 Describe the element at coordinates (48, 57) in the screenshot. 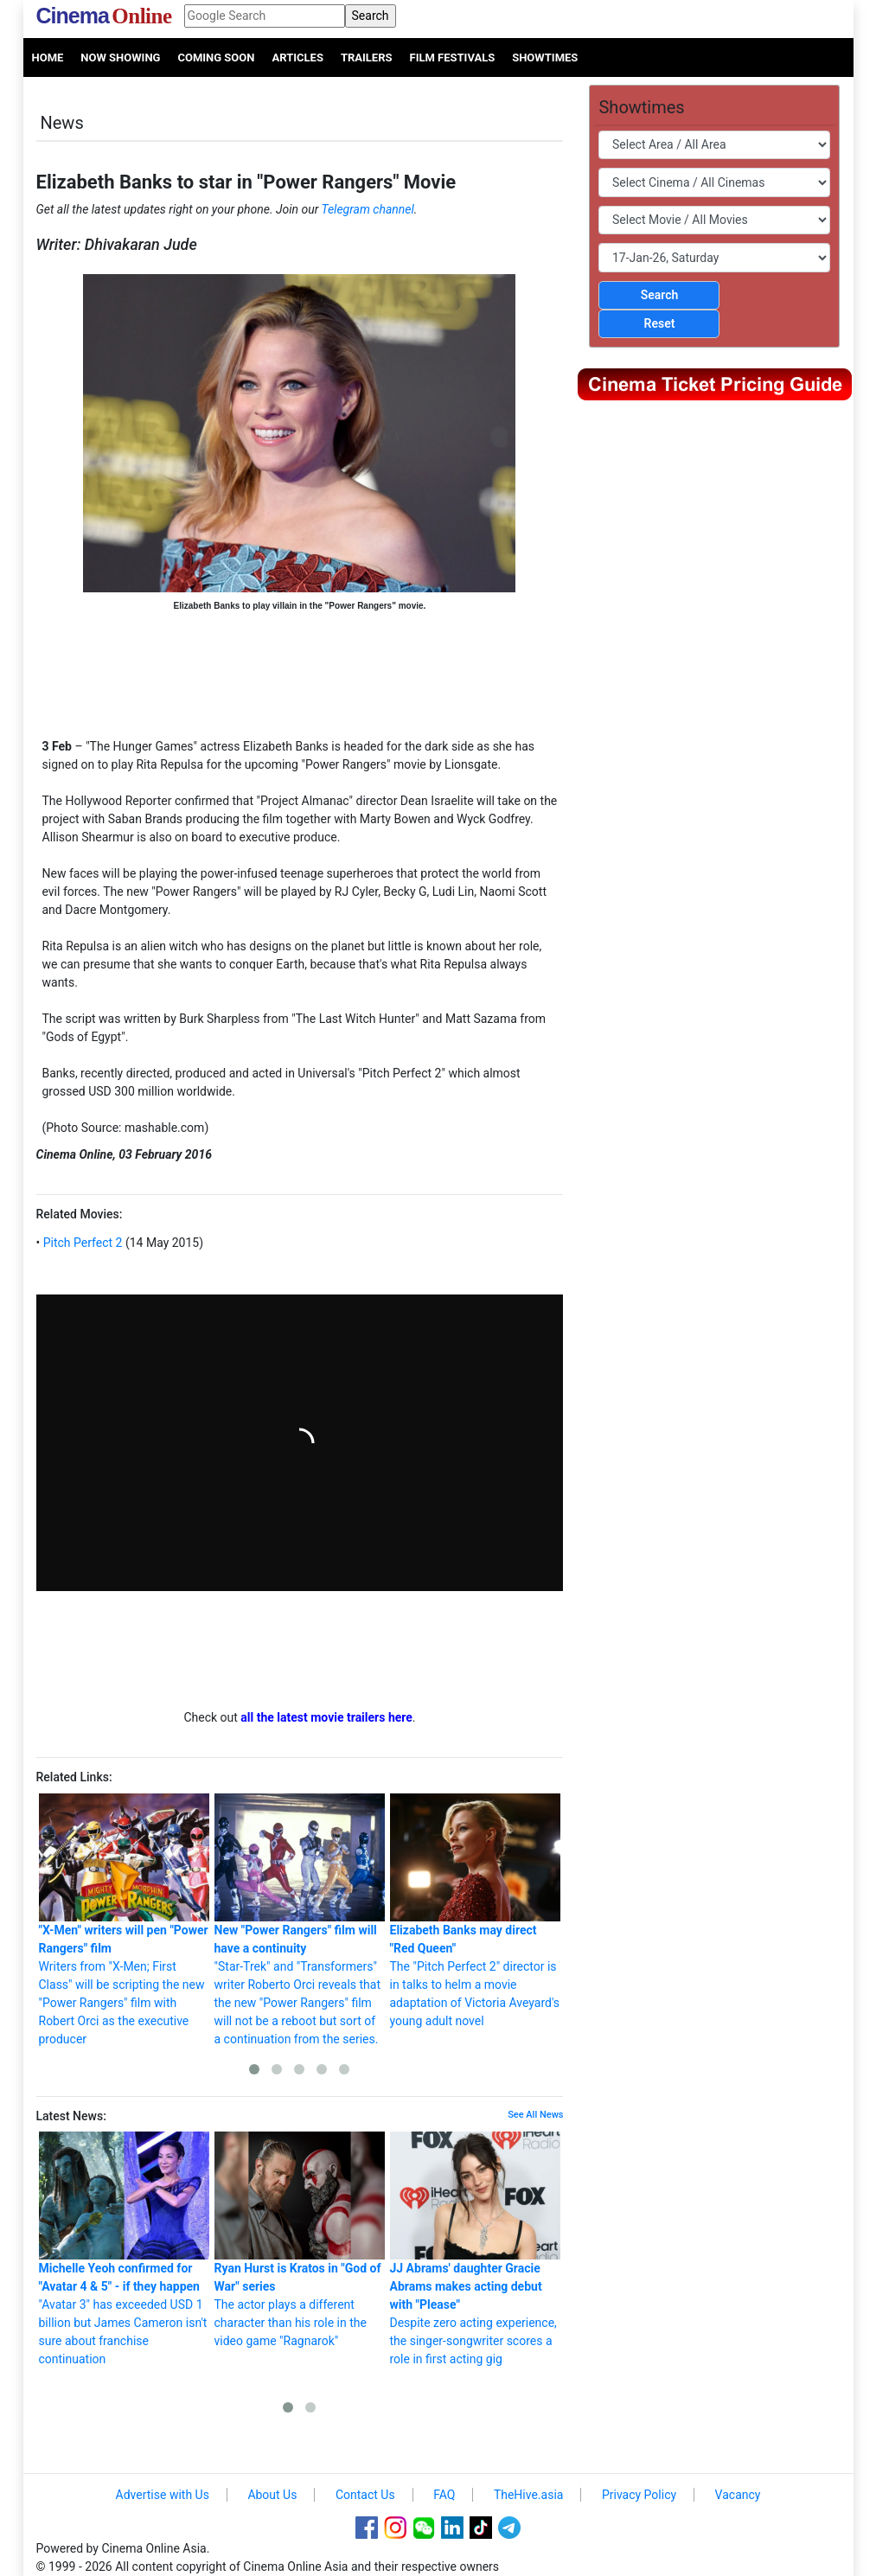

I see `Home` at that location.